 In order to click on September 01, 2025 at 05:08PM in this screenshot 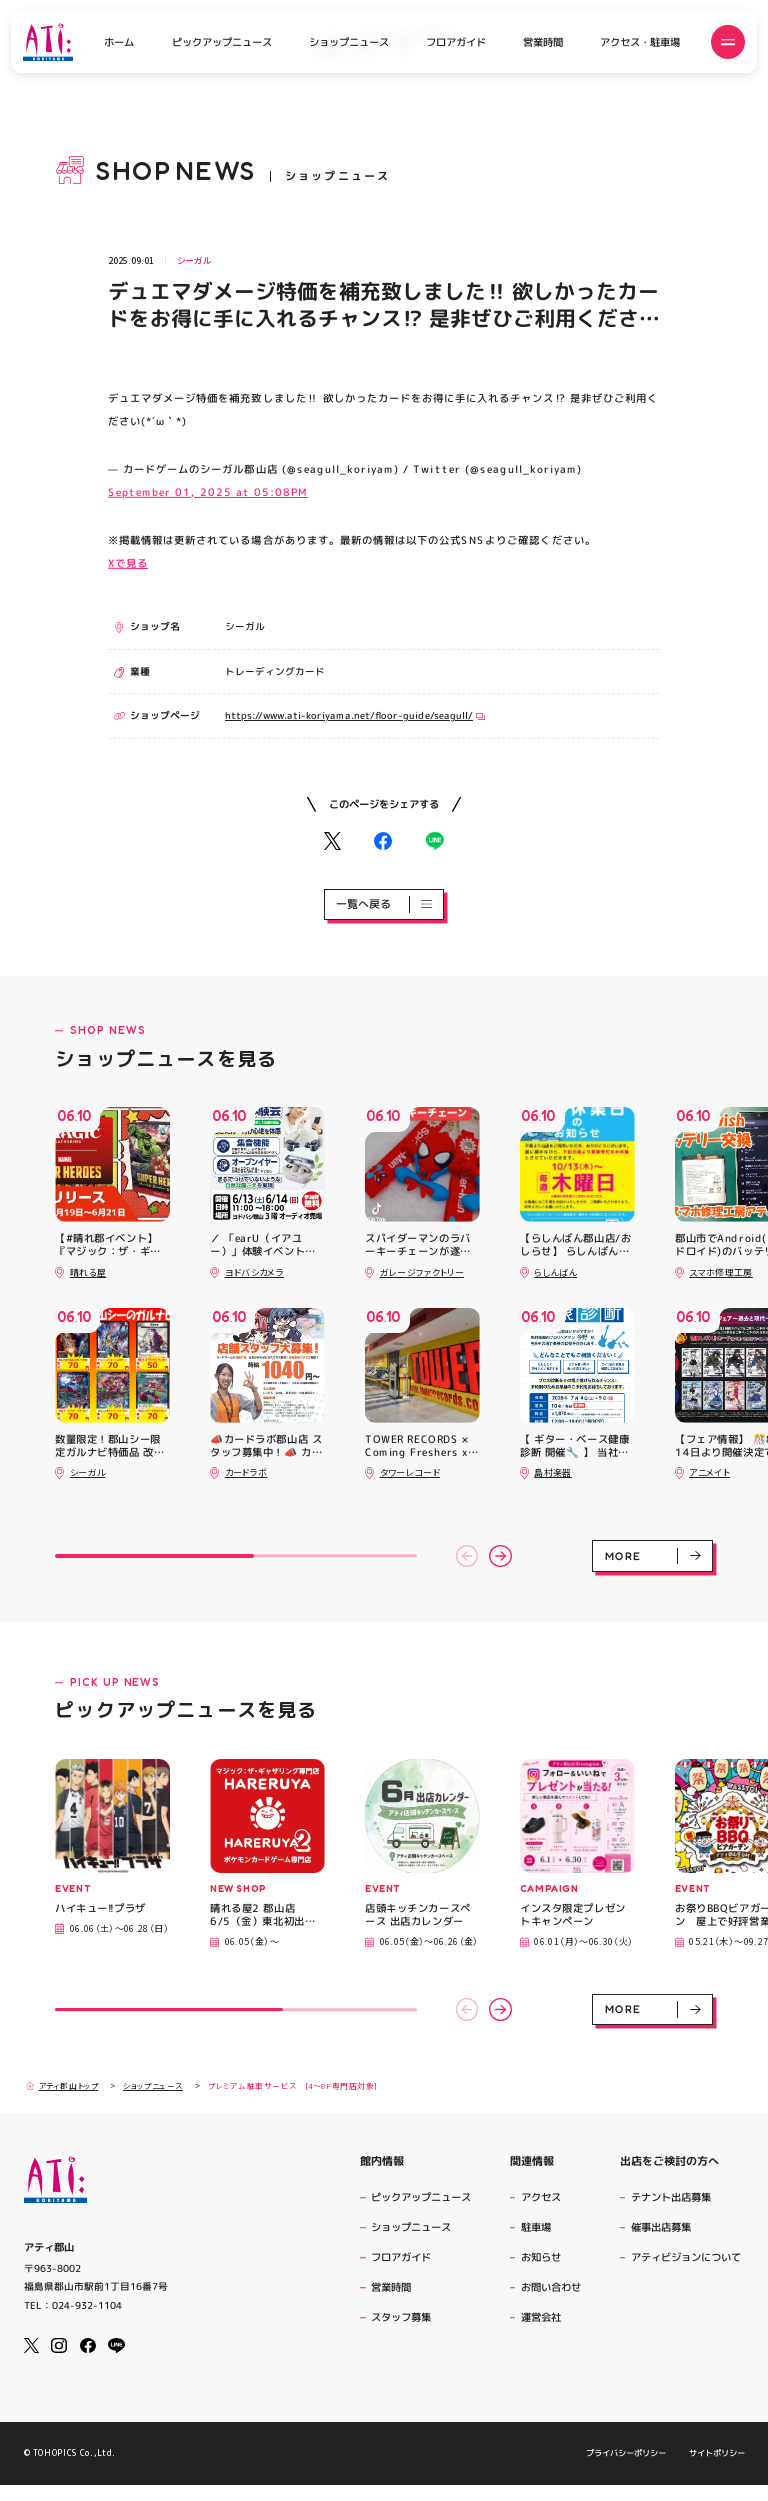, I will do `click(208, 491)`.